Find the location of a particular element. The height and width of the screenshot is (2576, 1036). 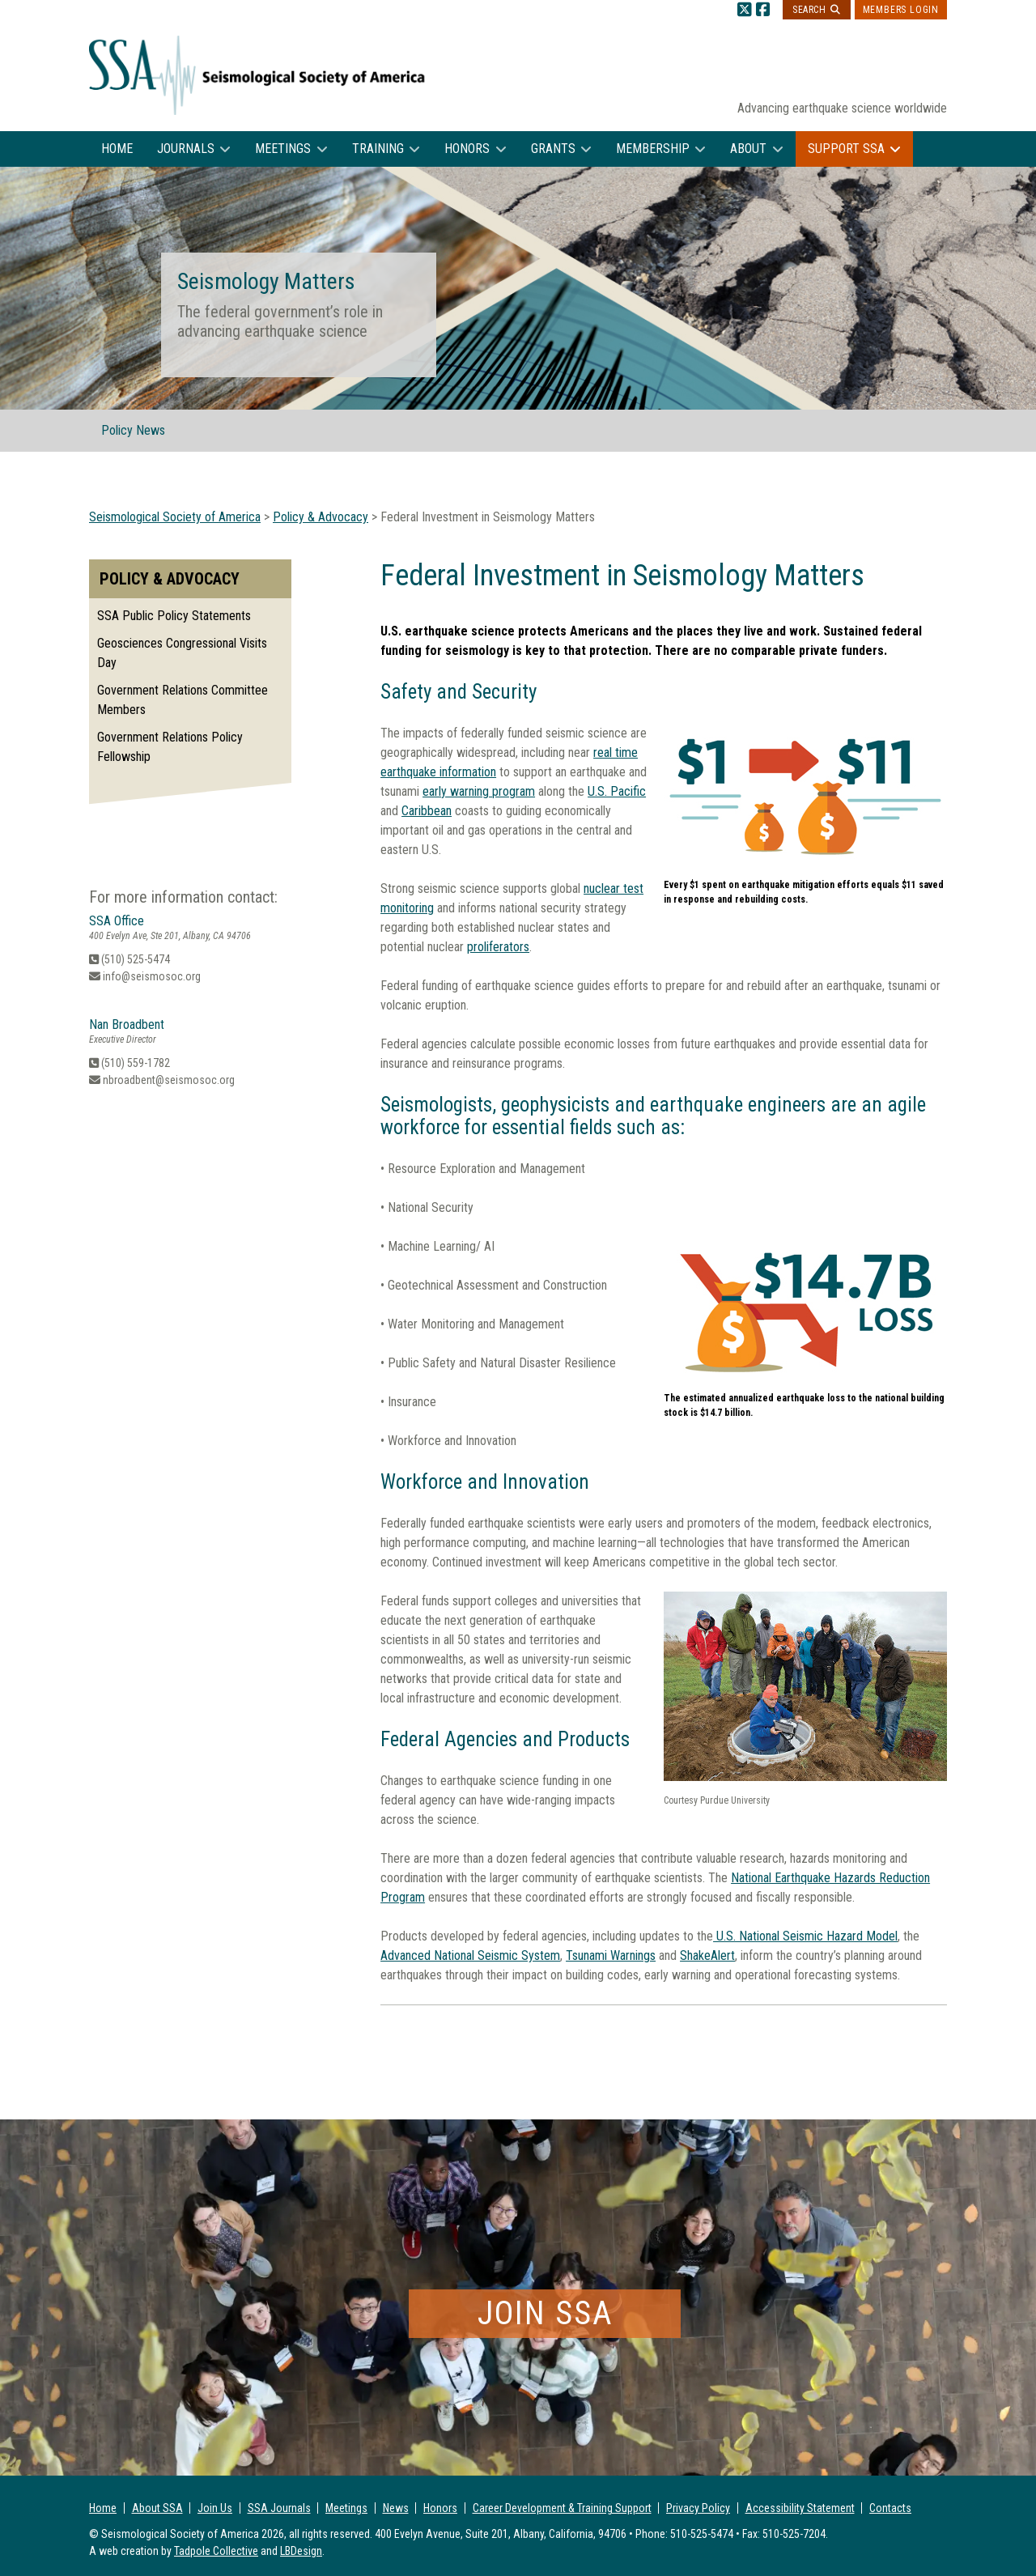

Grants is located at coordinates (553, 148).